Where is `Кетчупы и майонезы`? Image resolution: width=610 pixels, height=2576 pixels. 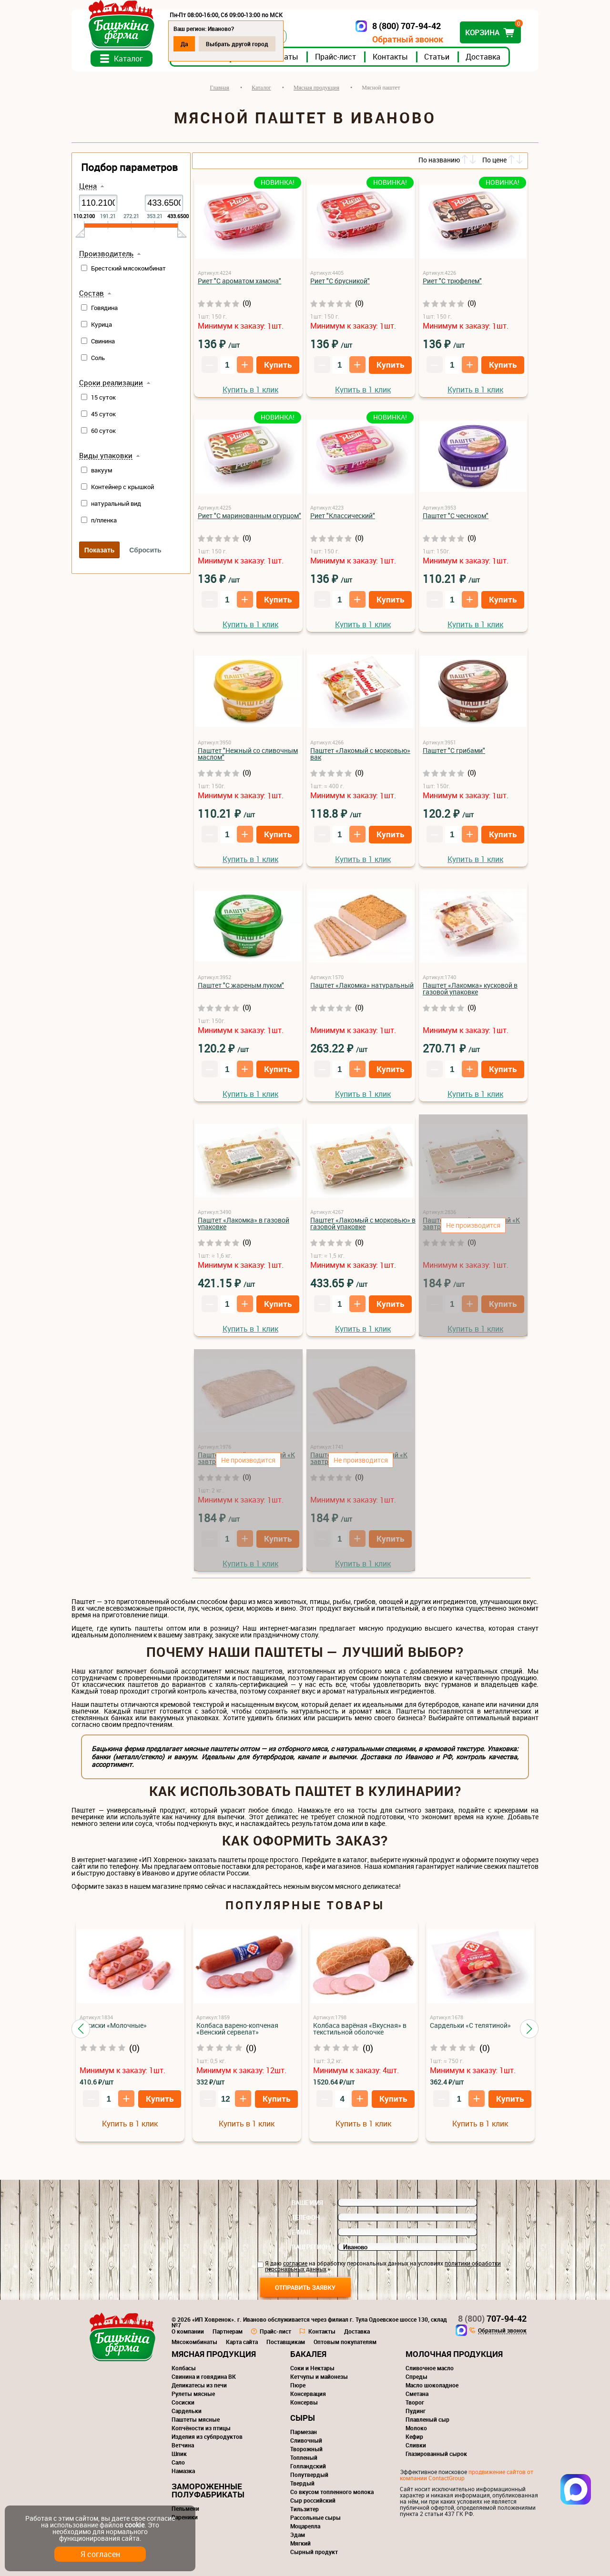
Кетчупы и майонезы is located at coordinates (319, 2376).